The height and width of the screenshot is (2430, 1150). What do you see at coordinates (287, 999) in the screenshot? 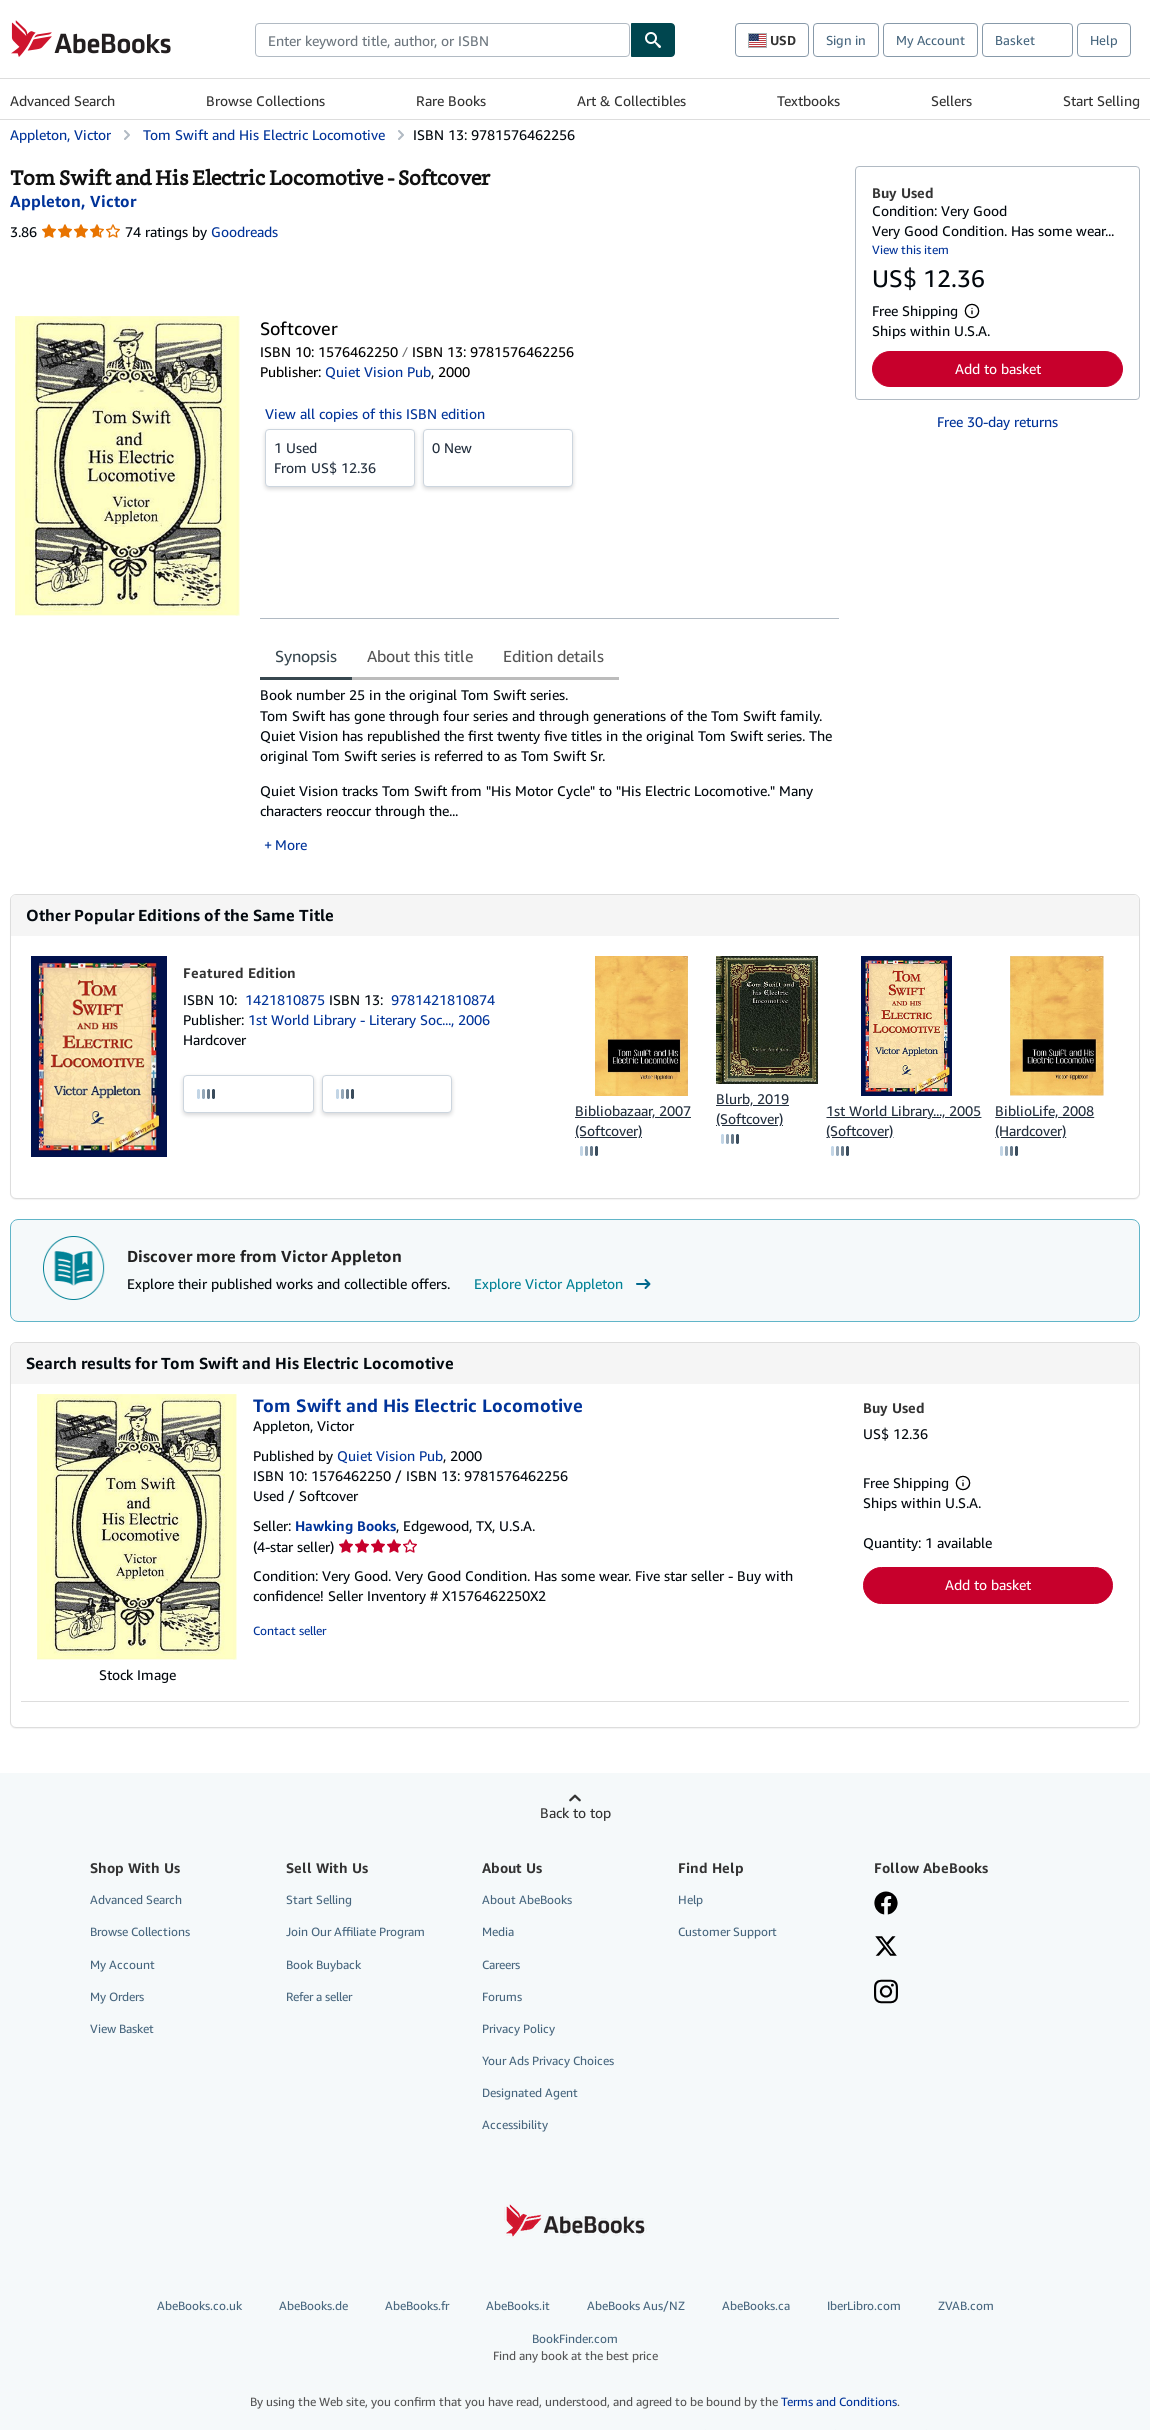
I see `1421810875` at bounding box center [287, 999].